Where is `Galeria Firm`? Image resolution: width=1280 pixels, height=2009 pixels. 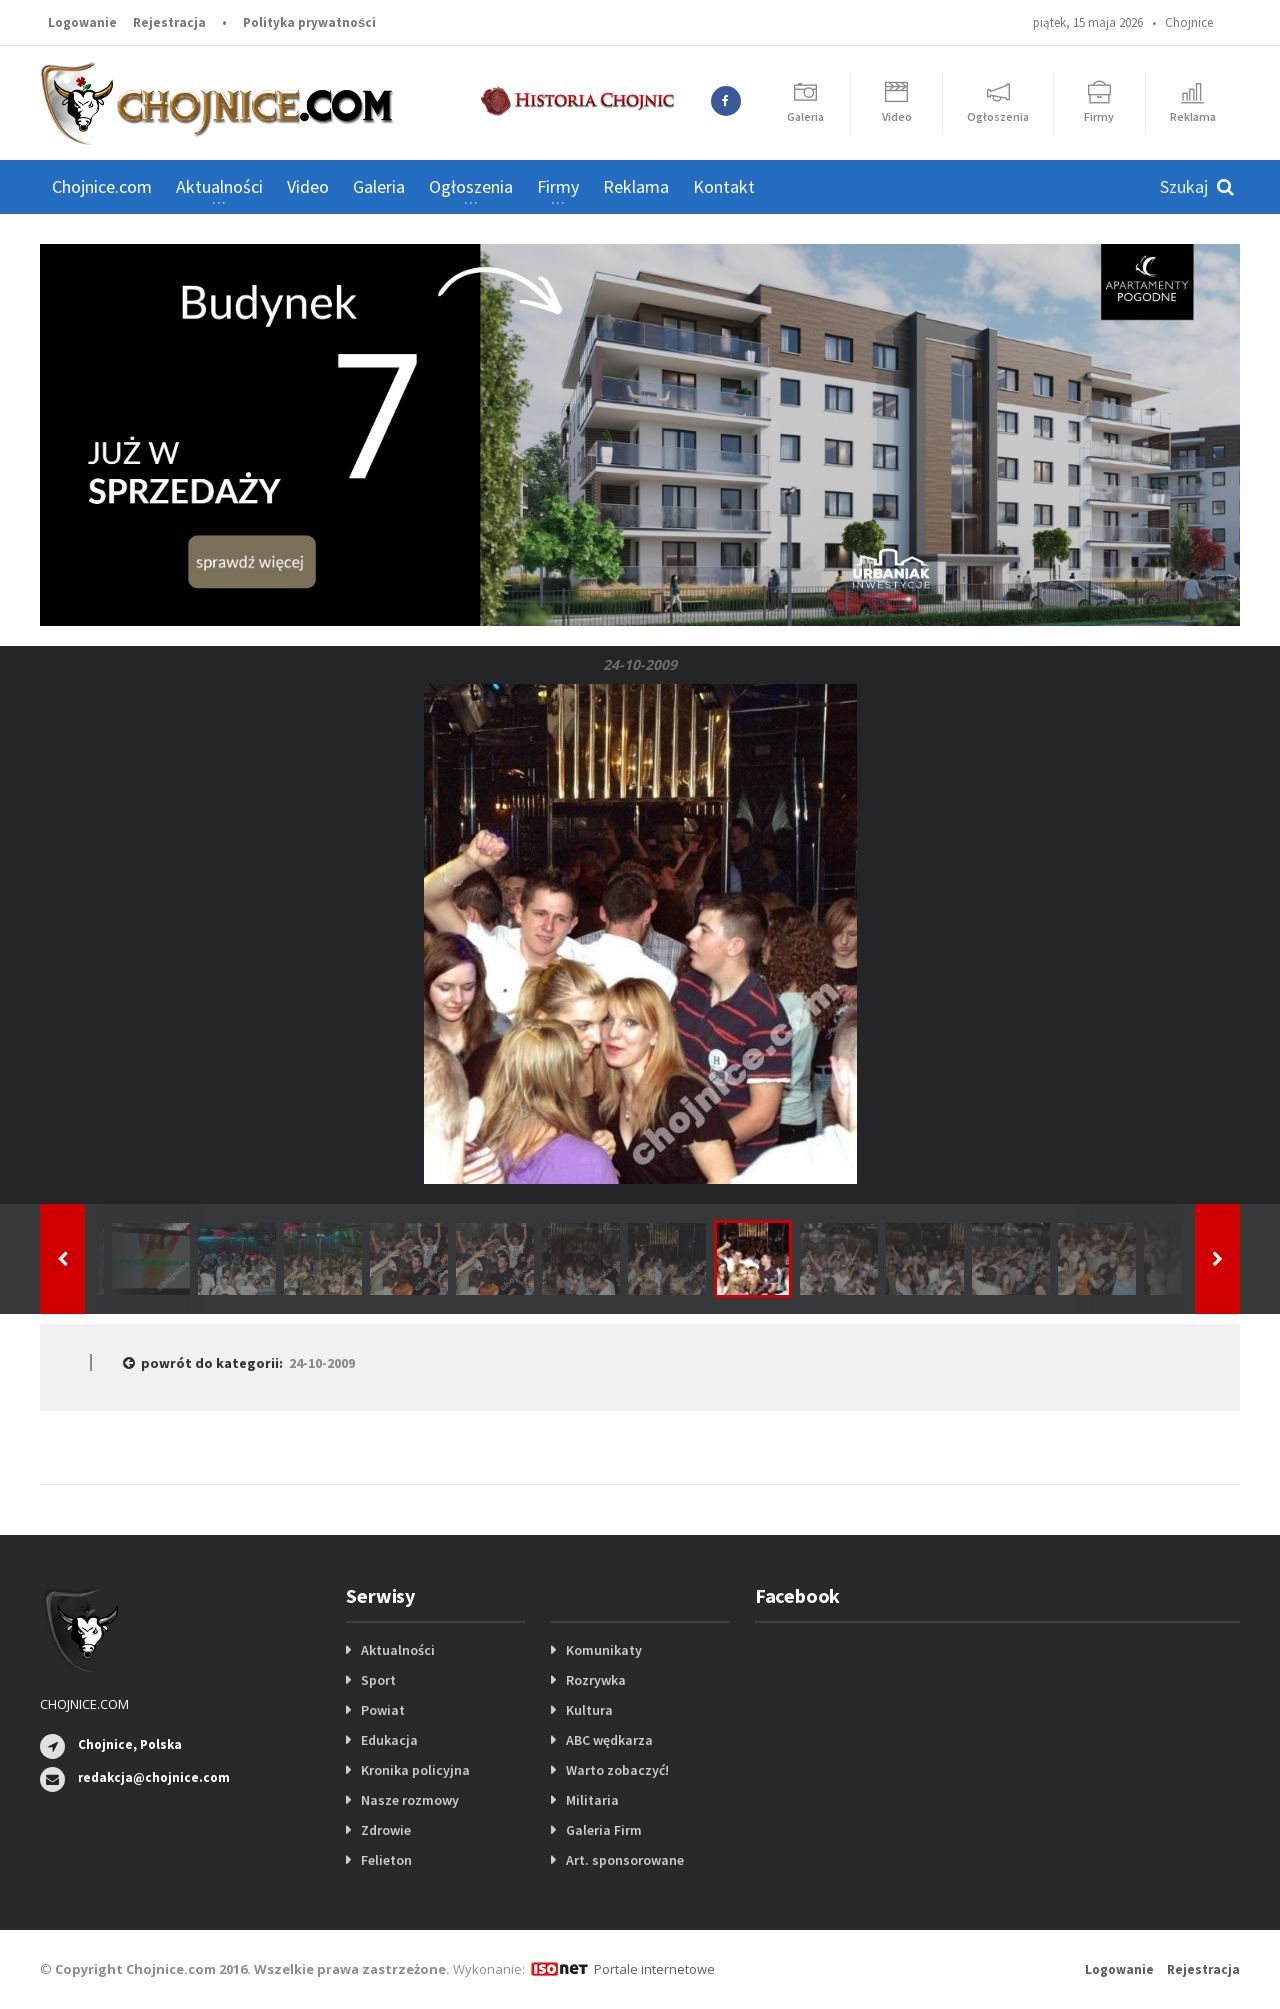
Galeria Firm is located at coordinates (604, 1830).